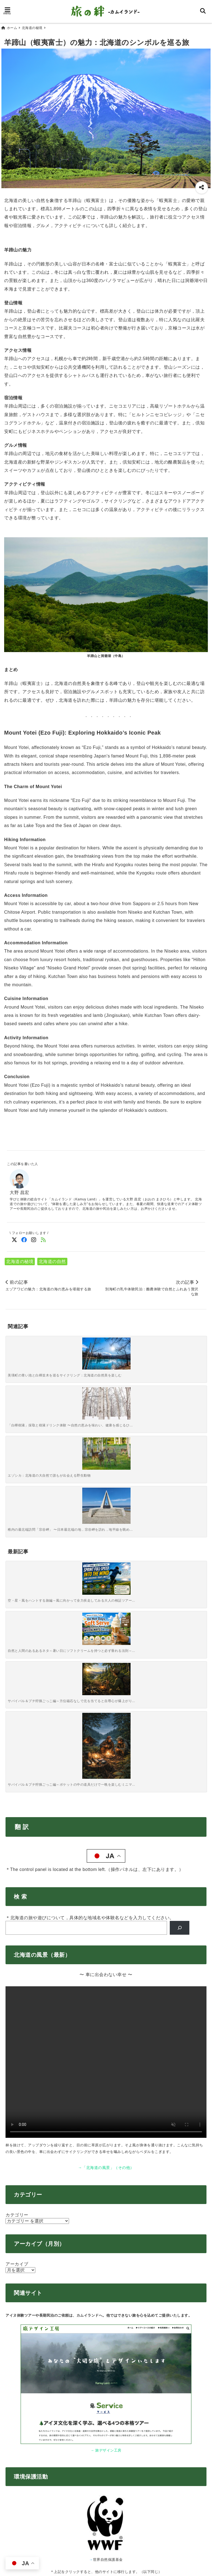 The width and height of the screenshot is (212, 2576). What do you see at coordinates (17, 1883) in the screenshot?
I see `カテゴリー` at bounding box center [17, 1883].